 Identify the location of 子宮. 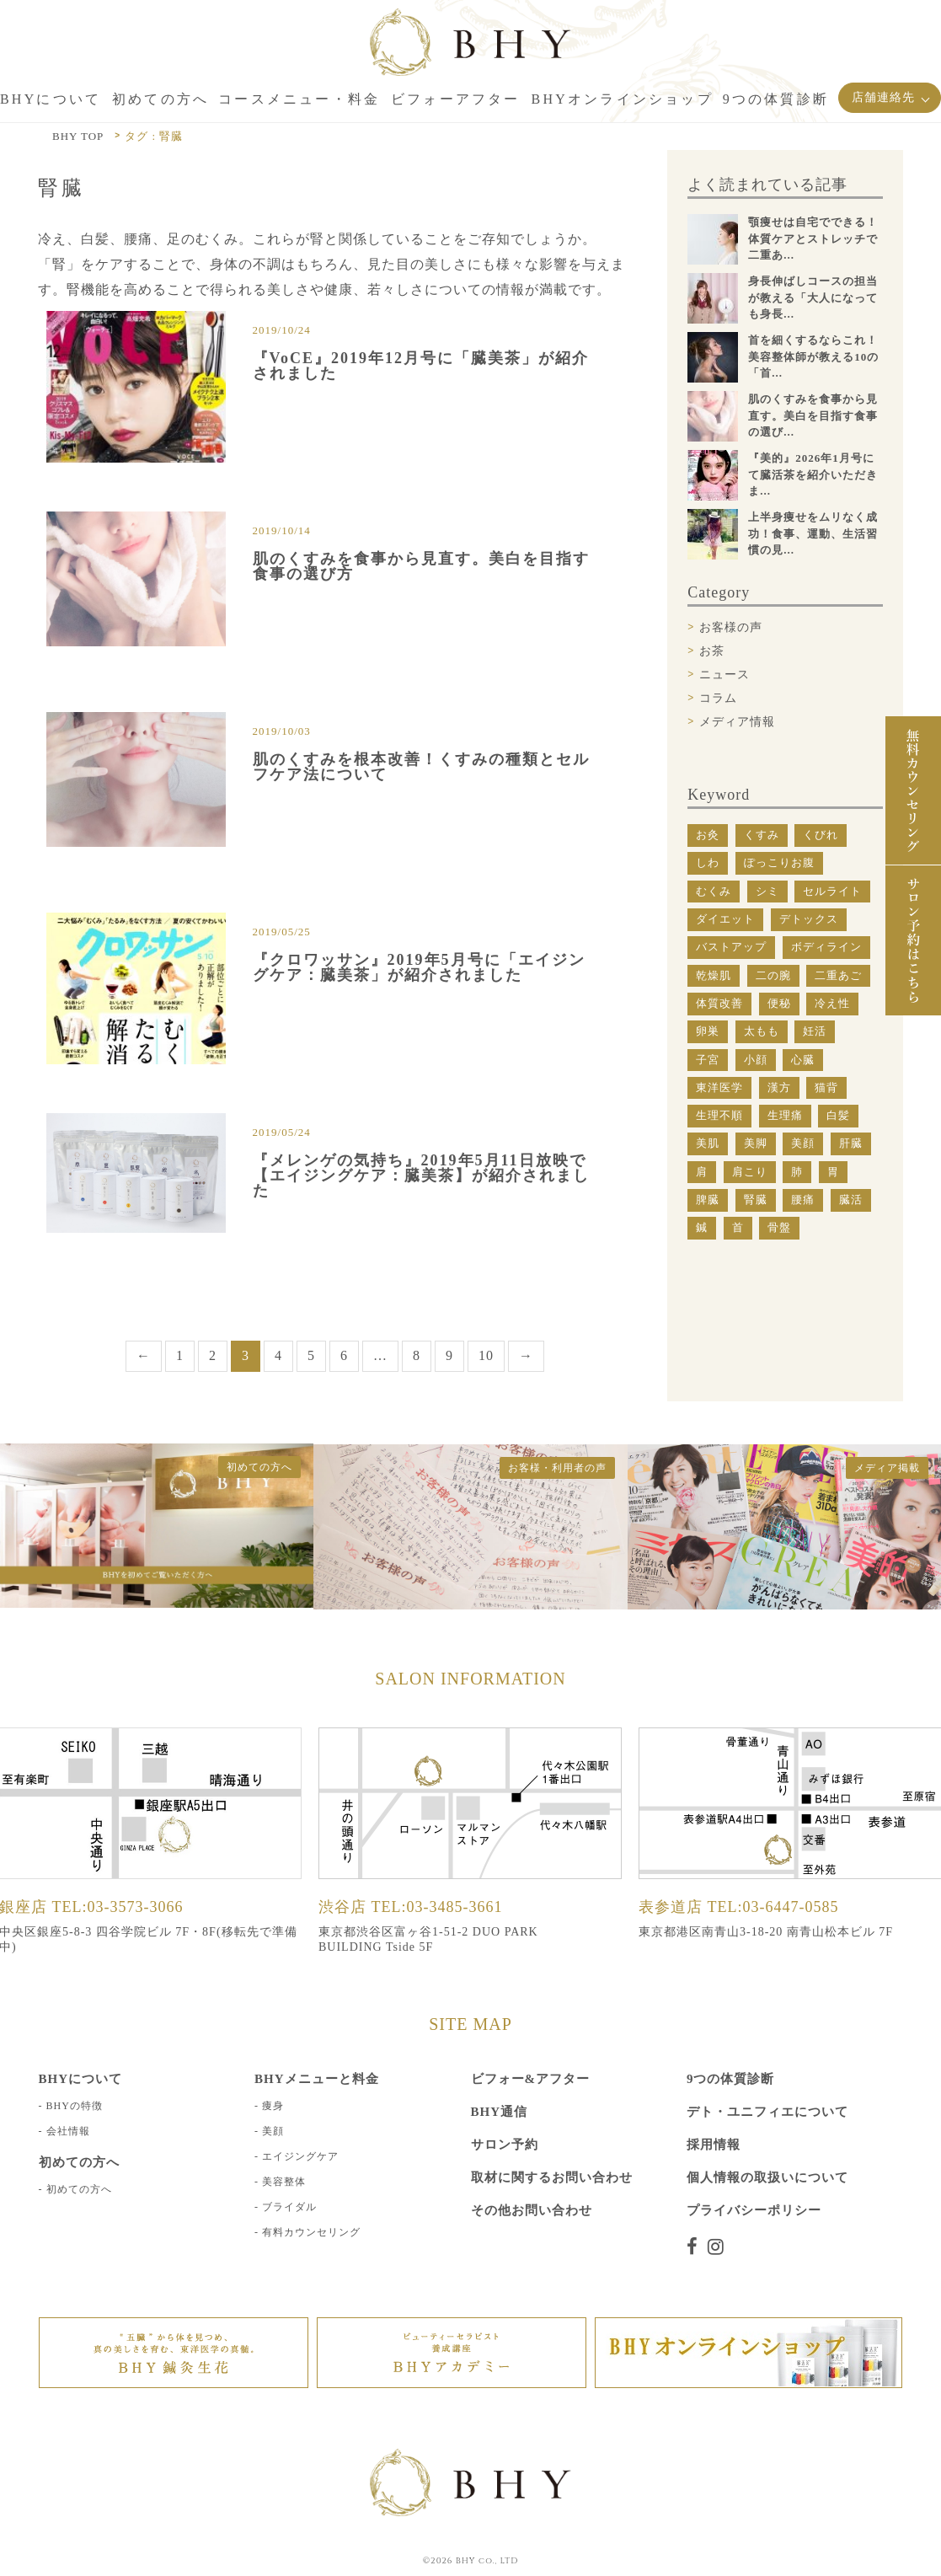
(707, 1059).